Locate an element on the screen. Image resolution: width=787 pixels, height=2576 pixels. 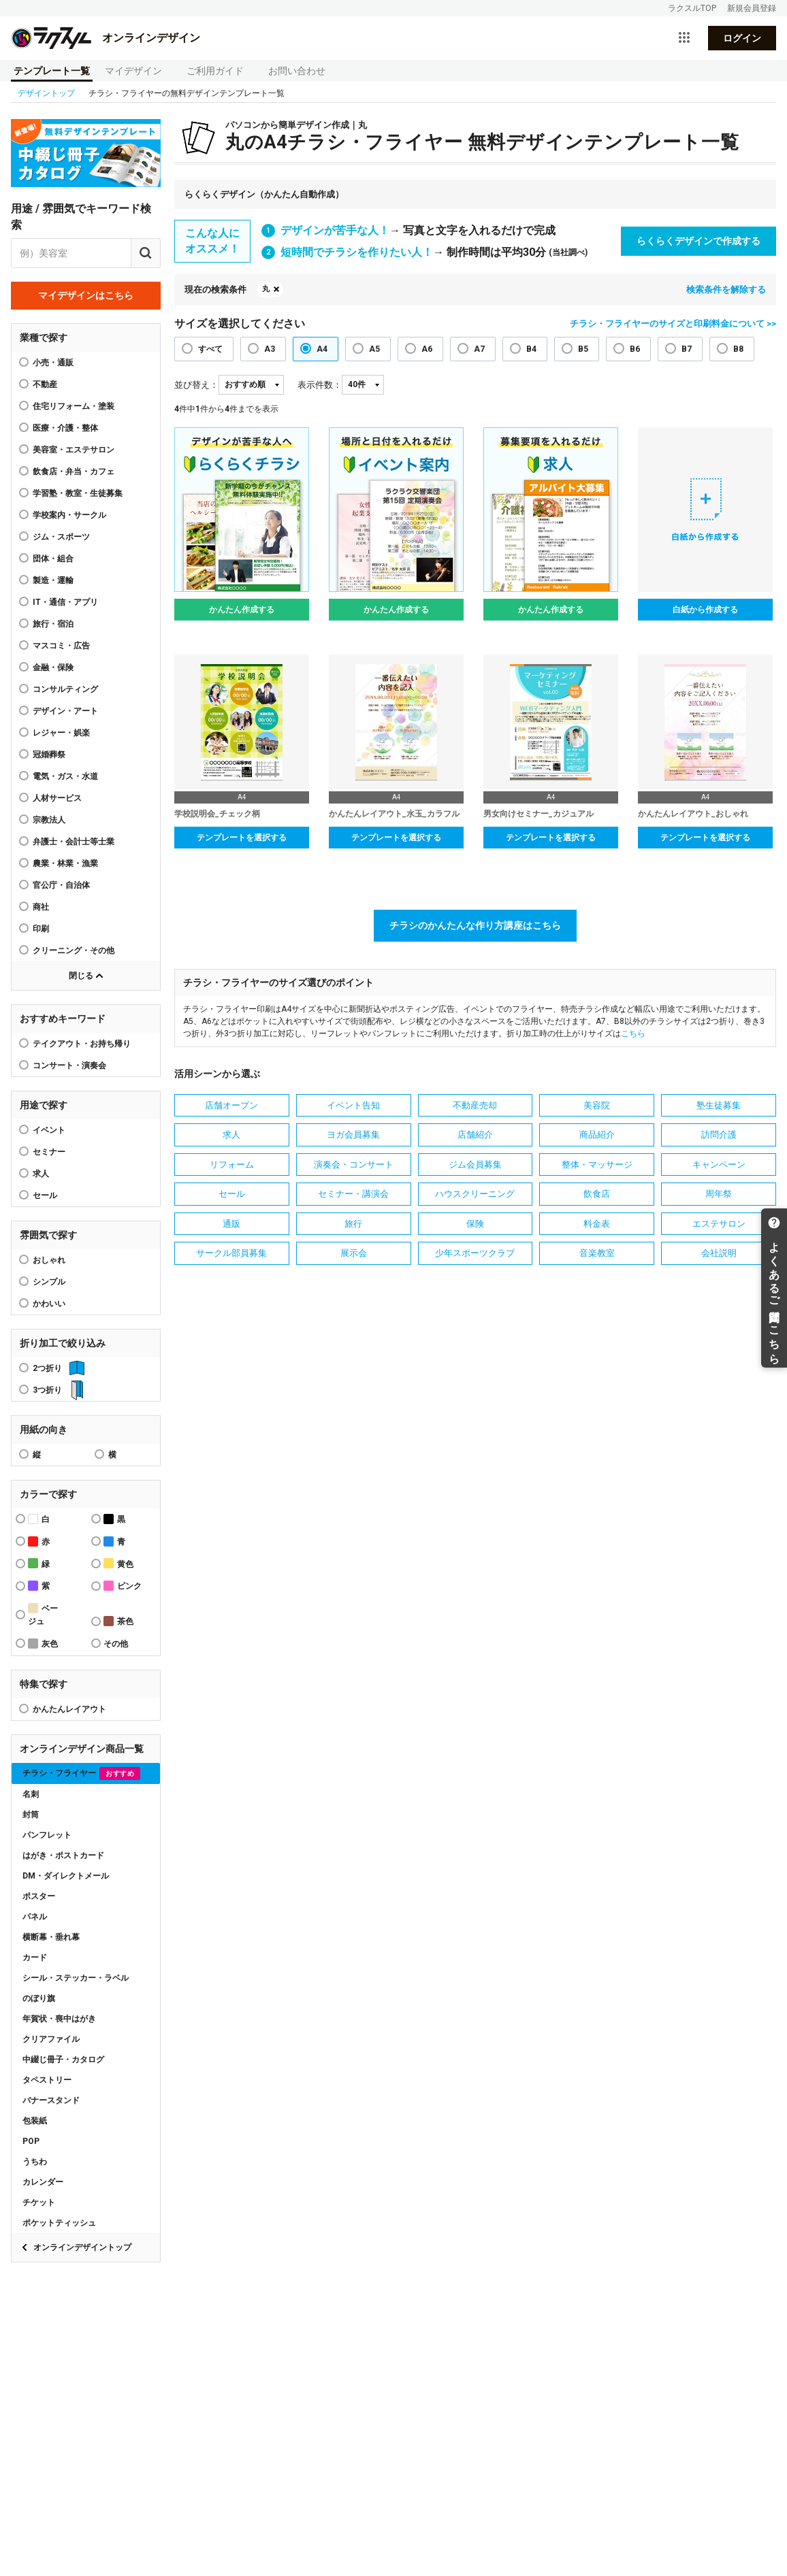
マイデザインはこちら is located at coordinates (85, 295).